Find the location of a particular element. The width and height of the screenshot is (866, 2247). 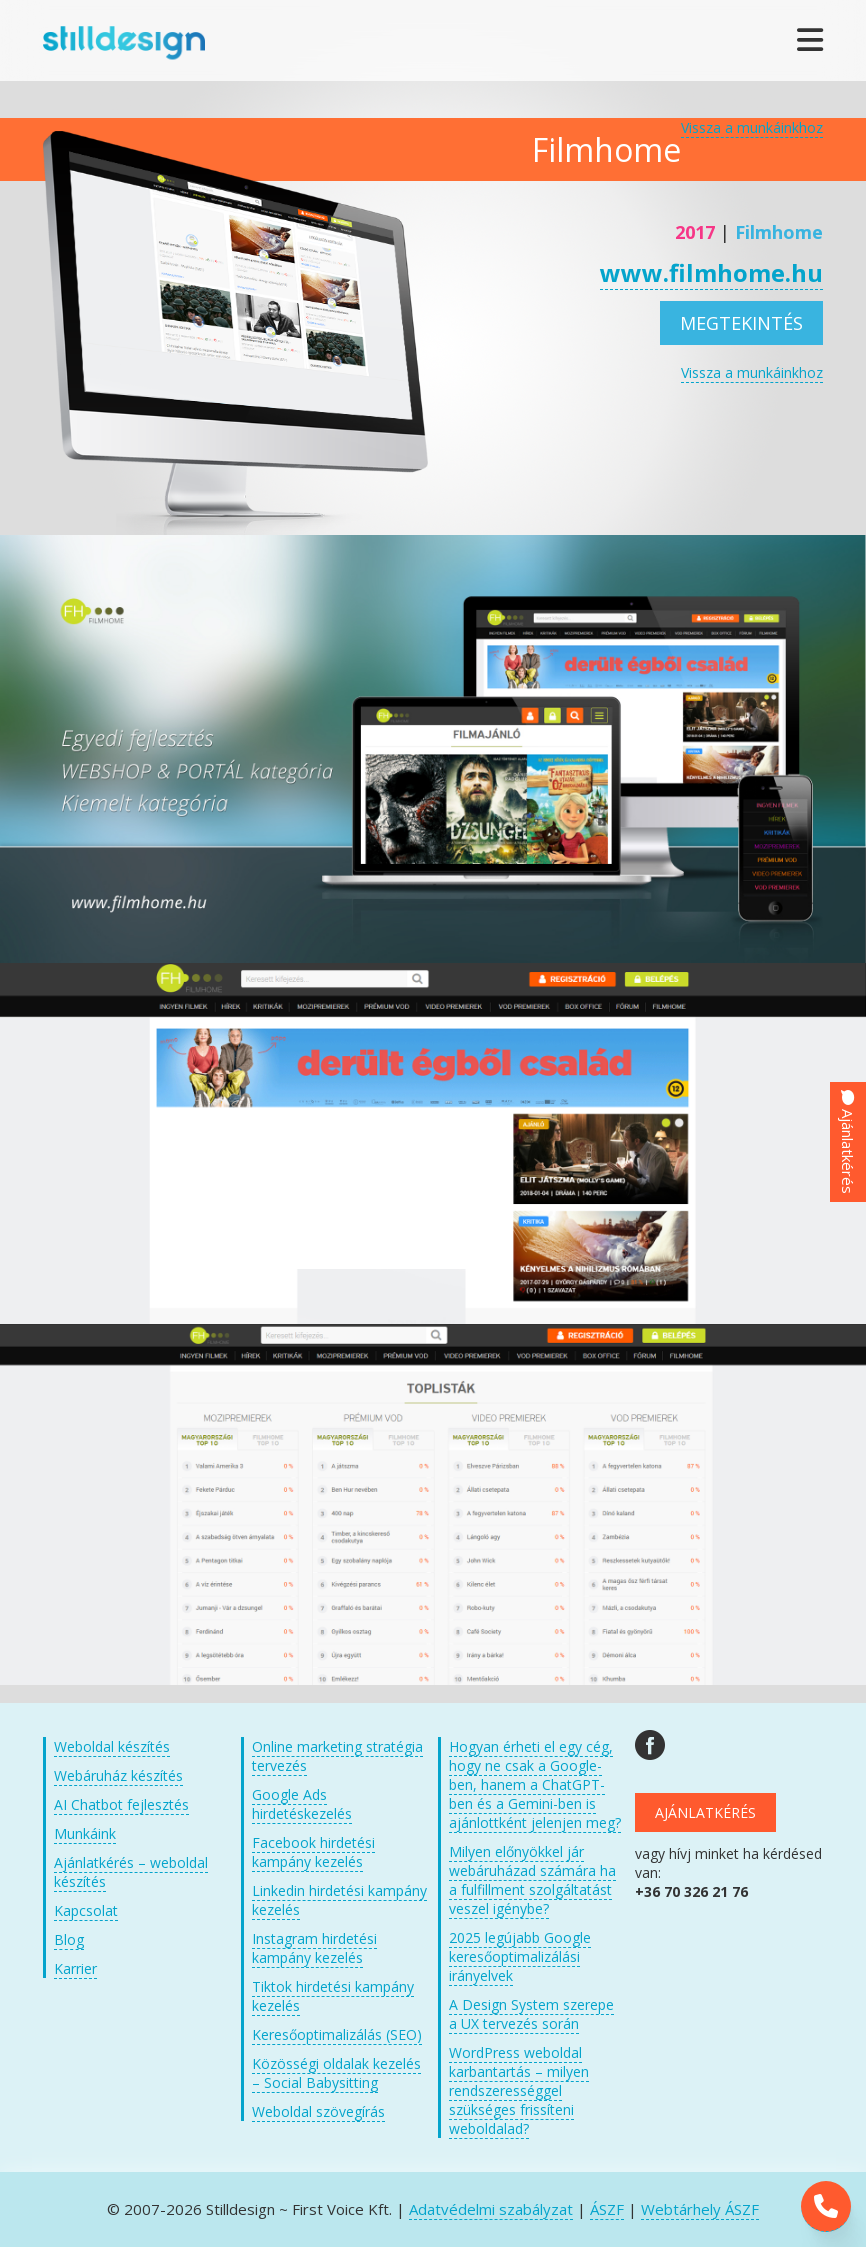

Webáruház készítés is located at coordinates (118, 1775).